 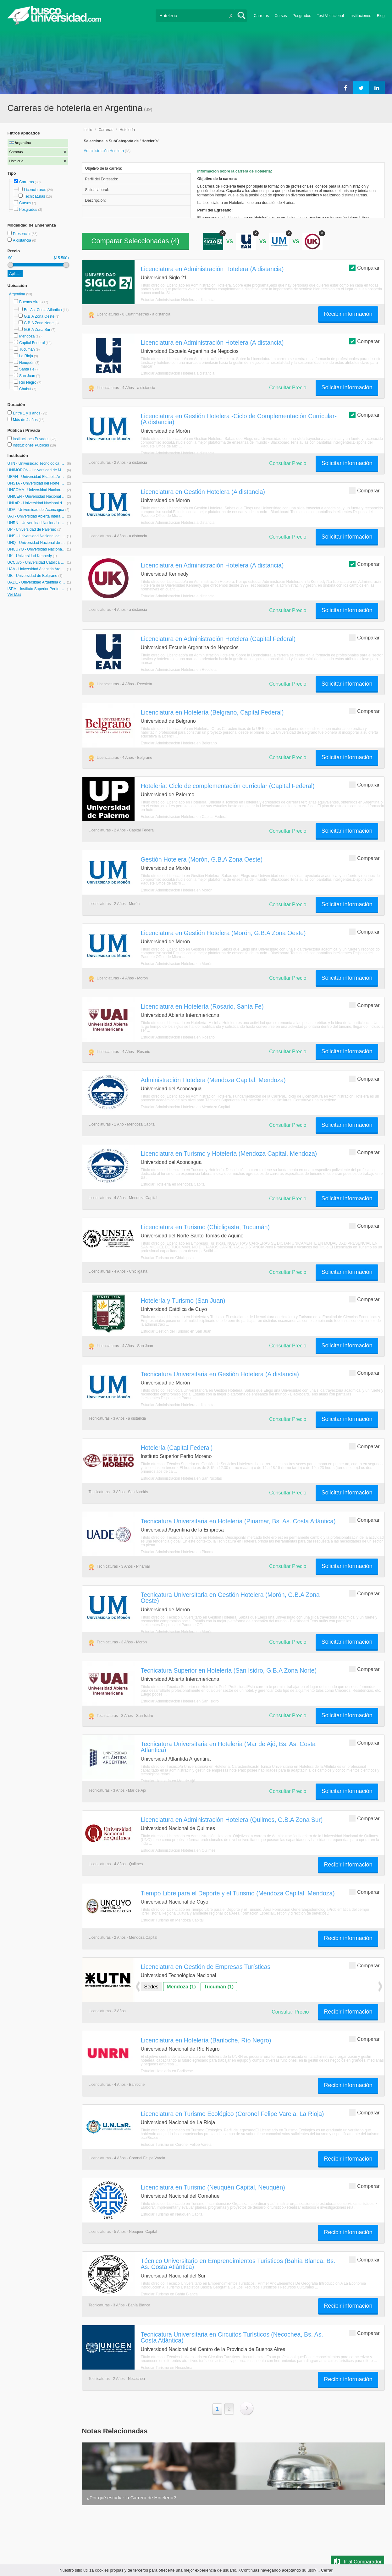 What do you see at coordinates (181, 1986) in the screenshot?
I see `Mendoza (1)` at bounding box center [181, 1986].